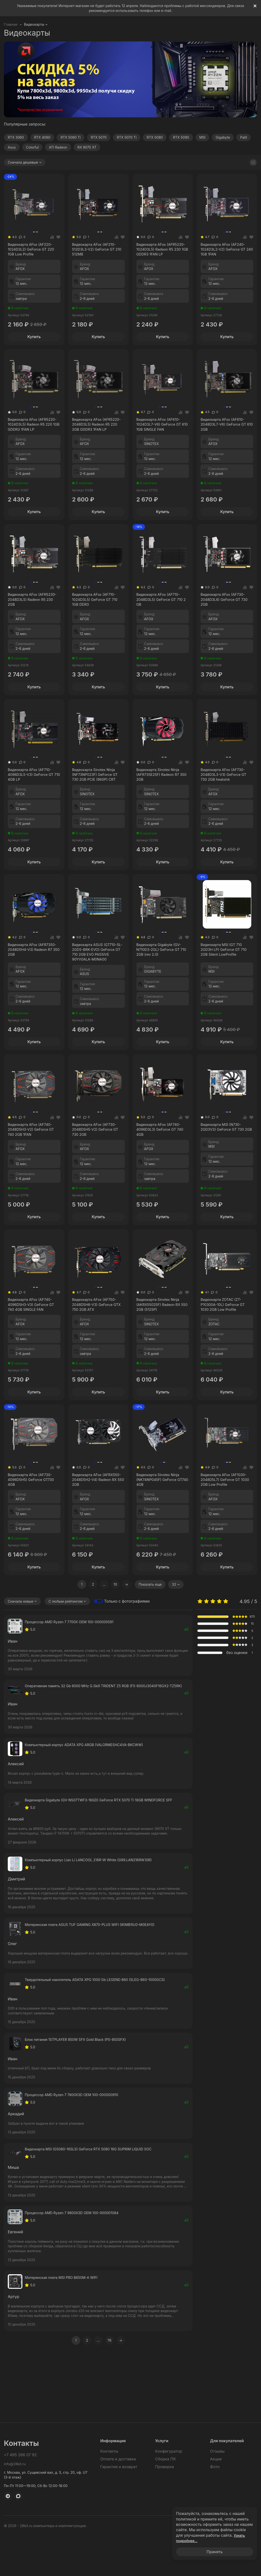 The height and width of the screenshot is (2576, 261). I want to click on Видеокарта AFox (AF740-4096D3L3) GeForce GT 740 4GB, so click(160, 1196).